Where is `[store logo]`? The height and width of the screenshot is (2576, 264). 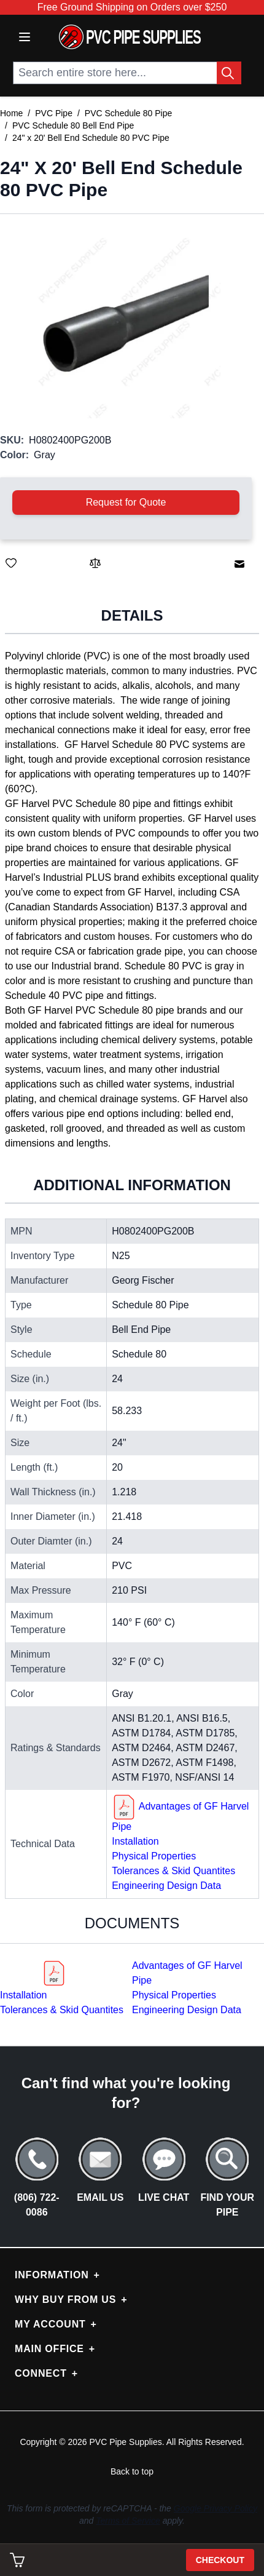 [store logo] is located at coordinates (130, 37).